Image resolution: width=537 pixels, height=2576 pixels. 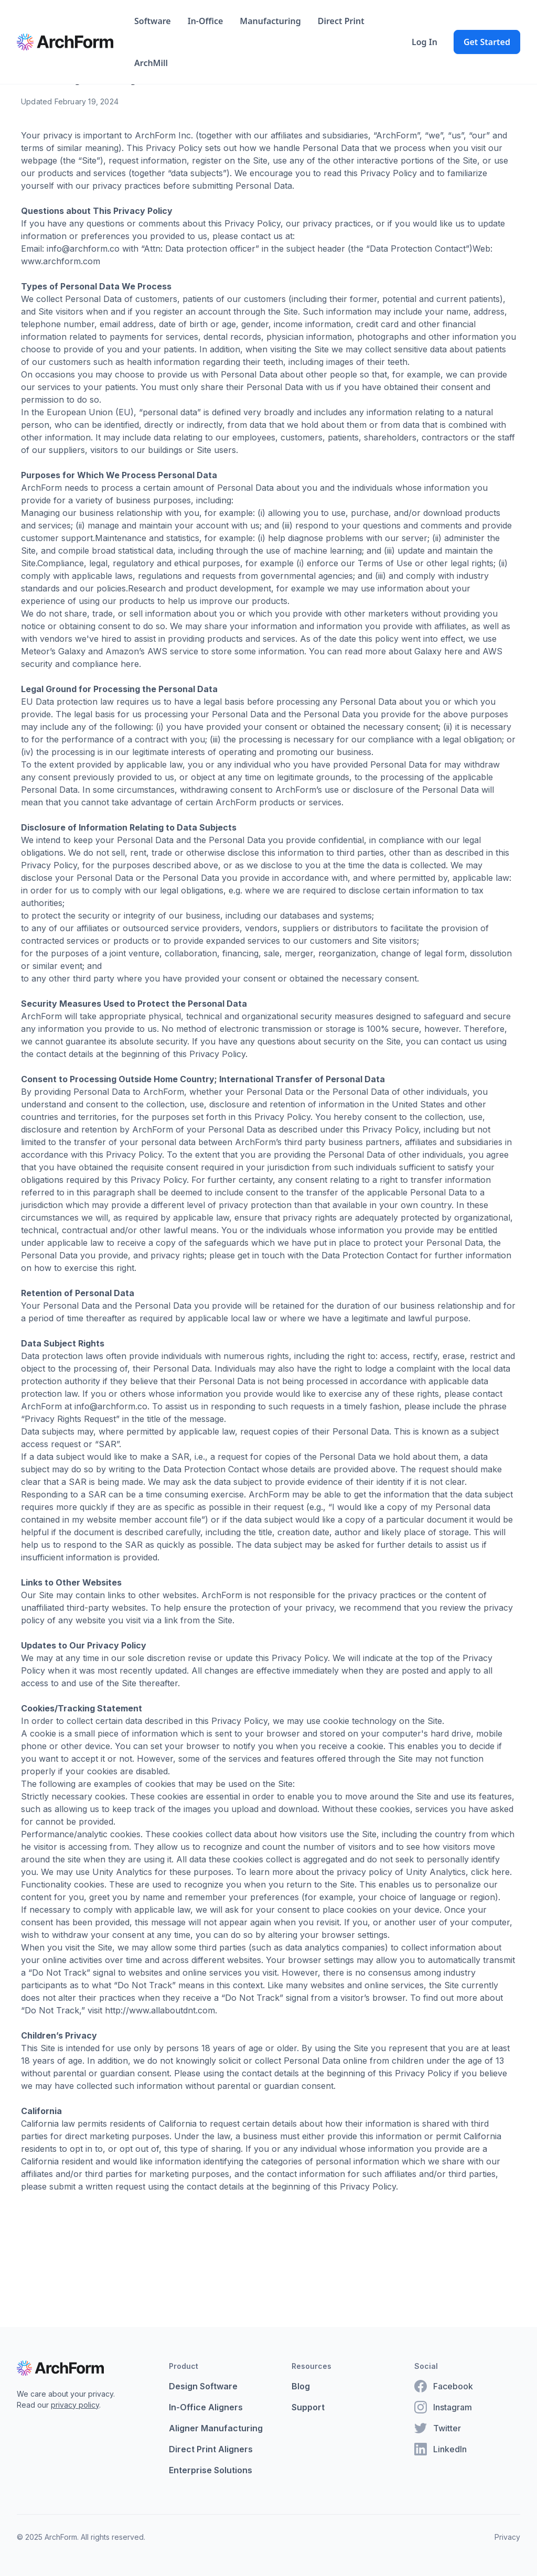 What do you see at coordinates (160, 2010) in the screenshot?
I see `http://www.allaboutdnt.com` at bounding box center [160, 2010].